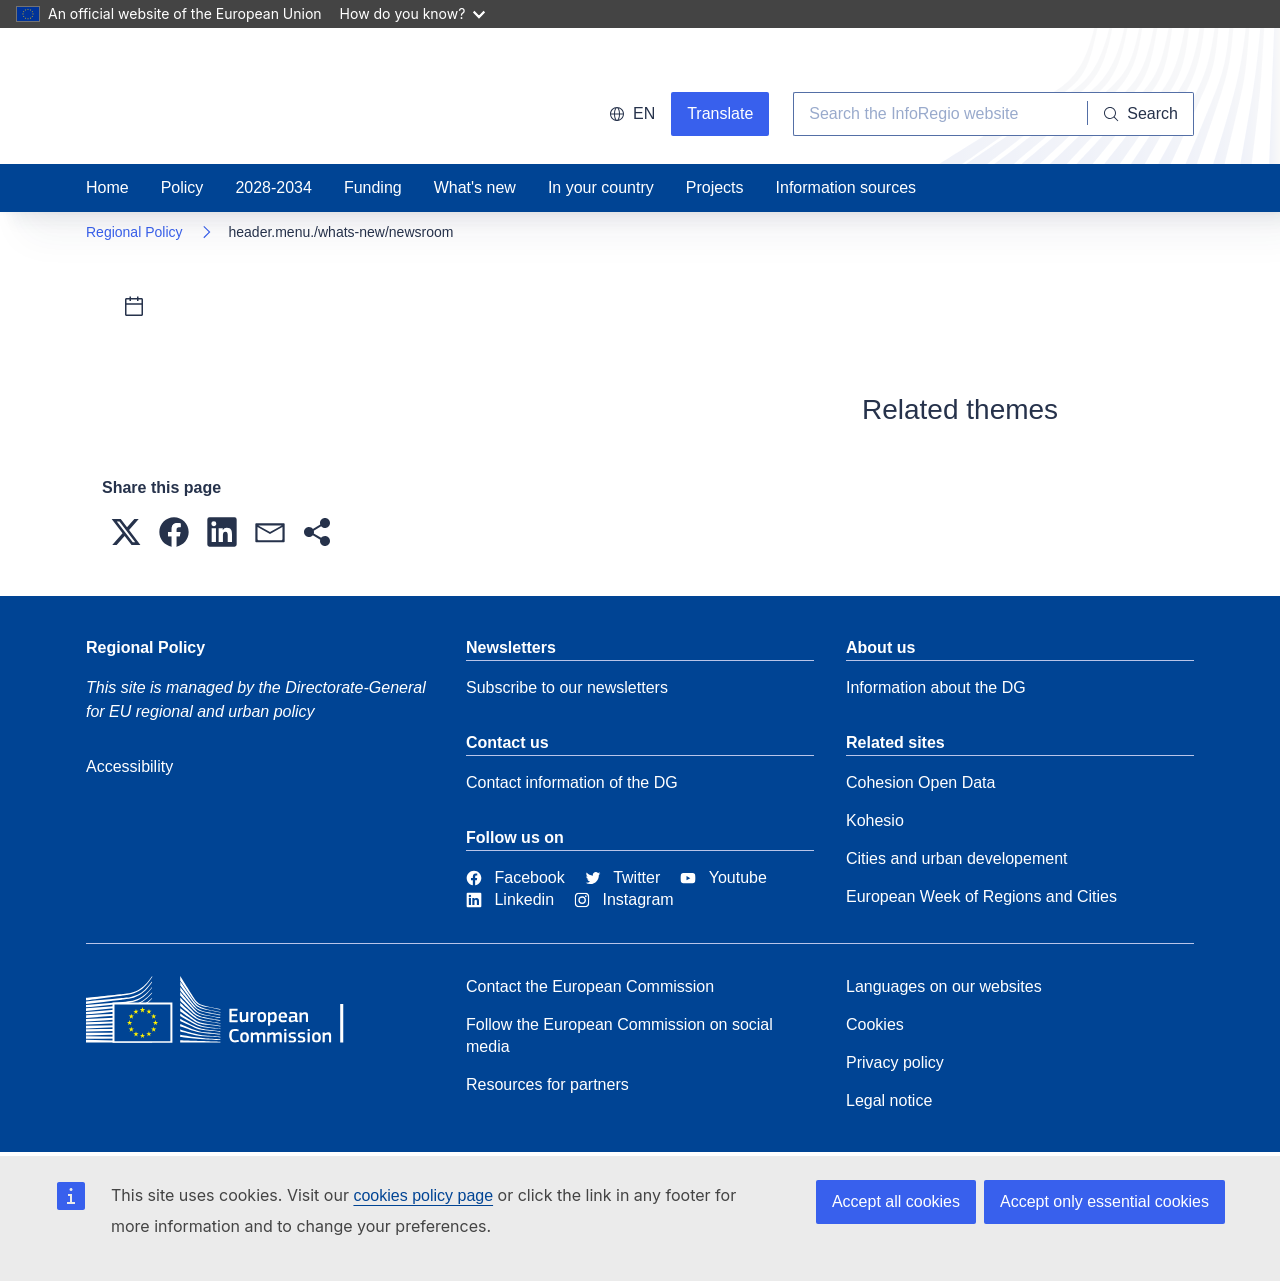 This screenshot has width=1280, height=1281. I want to click on How do you know?, so click(413, 13).